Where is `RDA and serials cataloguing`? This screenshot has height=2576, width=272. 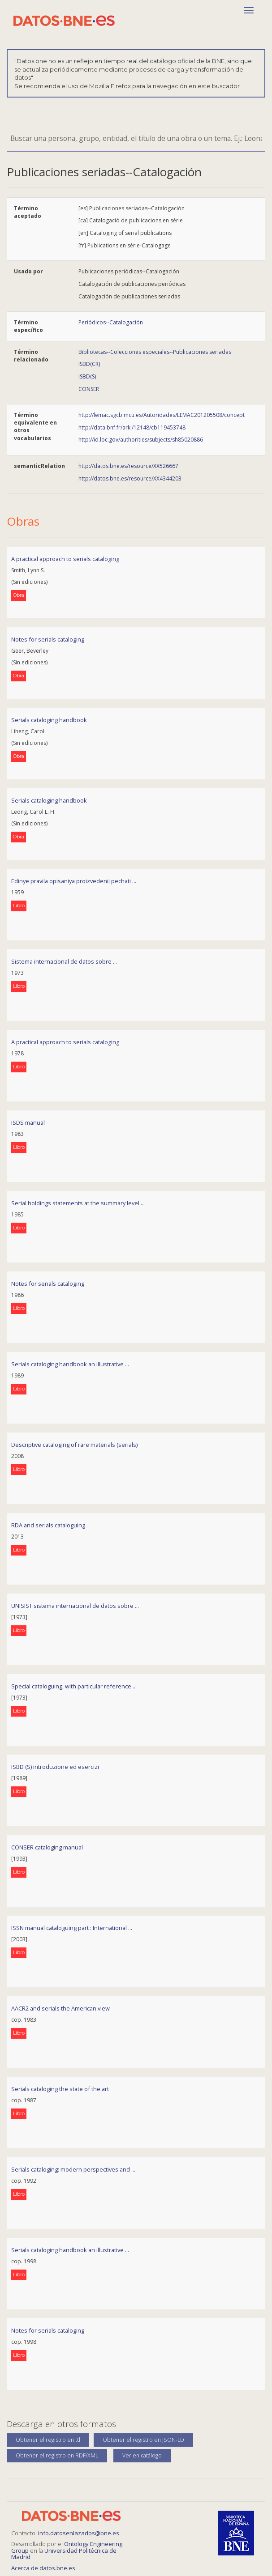
RDA and serials cataloguing is located at coordinates (48, 1525).